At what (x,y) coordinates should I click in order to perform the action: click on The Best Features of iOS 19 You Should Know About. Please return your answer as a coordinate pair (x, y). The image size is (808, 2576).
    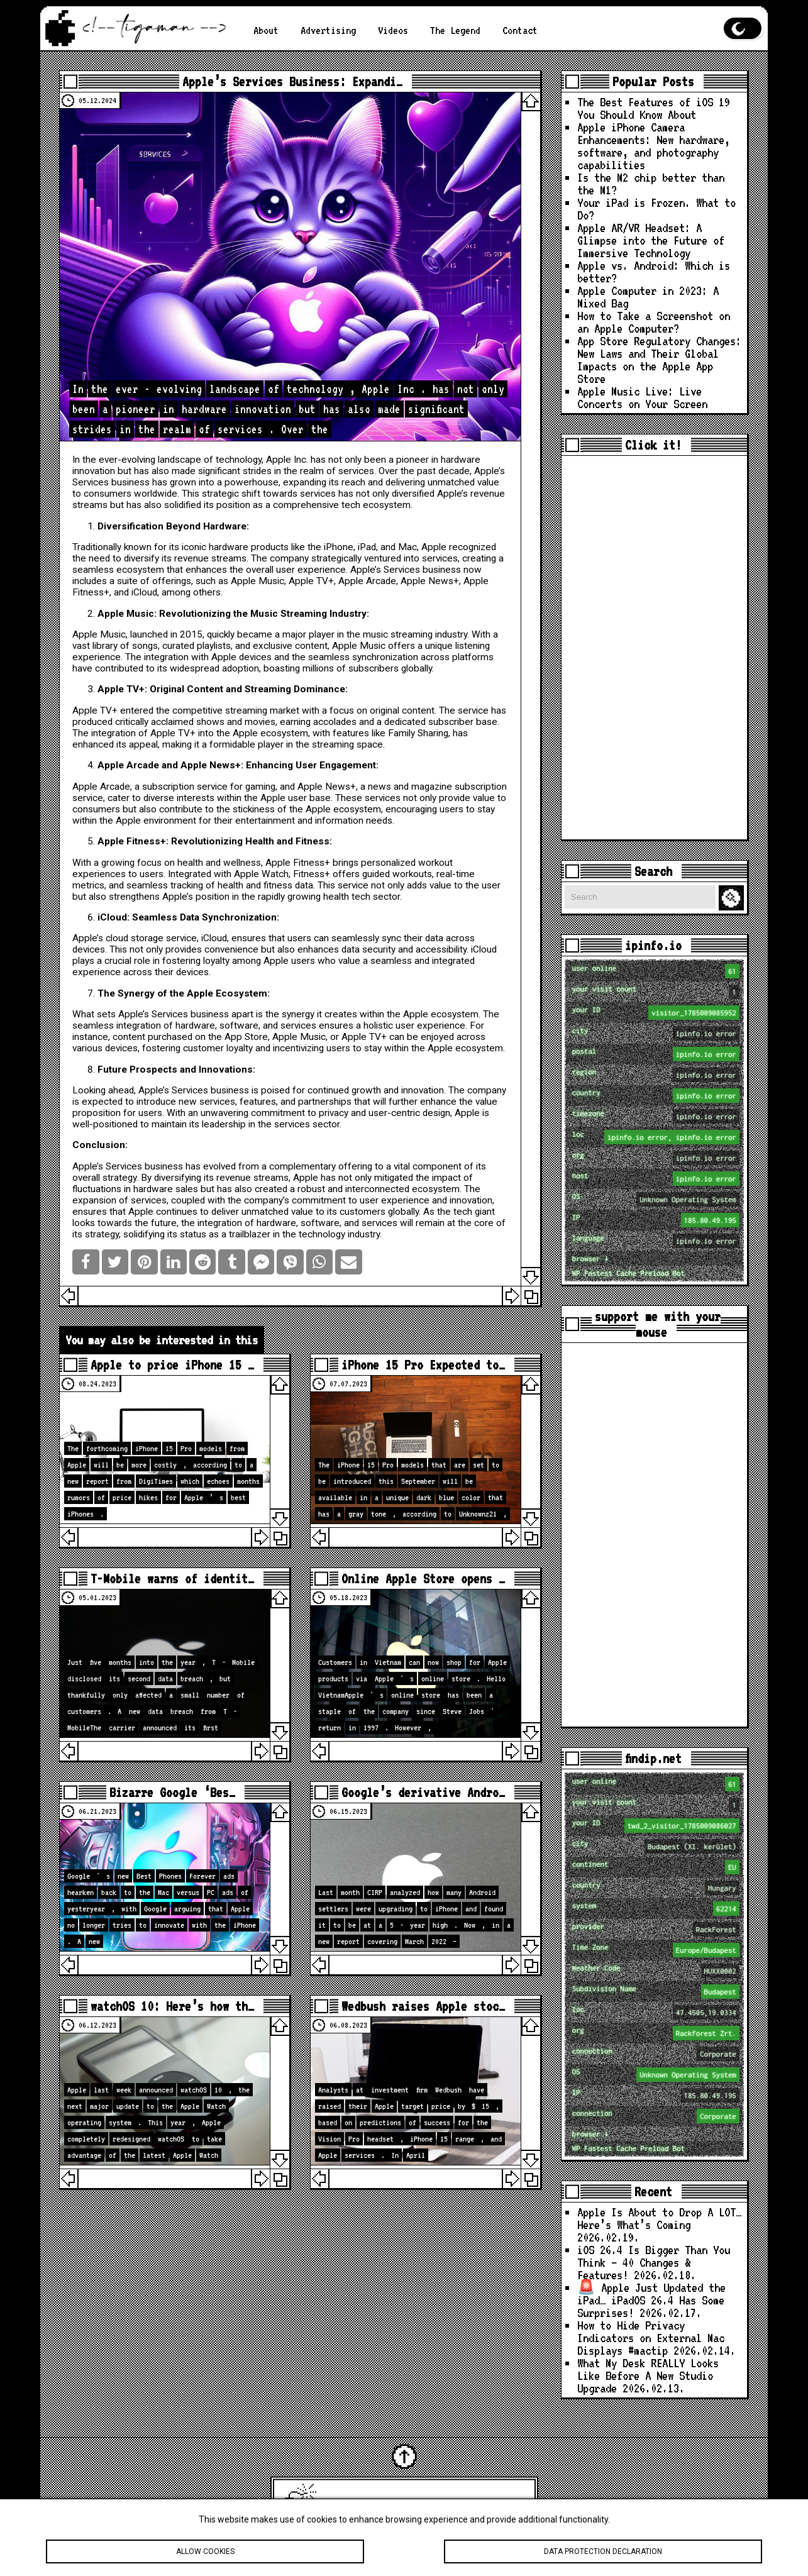
    Looking at the image, I should click on (653, 108).